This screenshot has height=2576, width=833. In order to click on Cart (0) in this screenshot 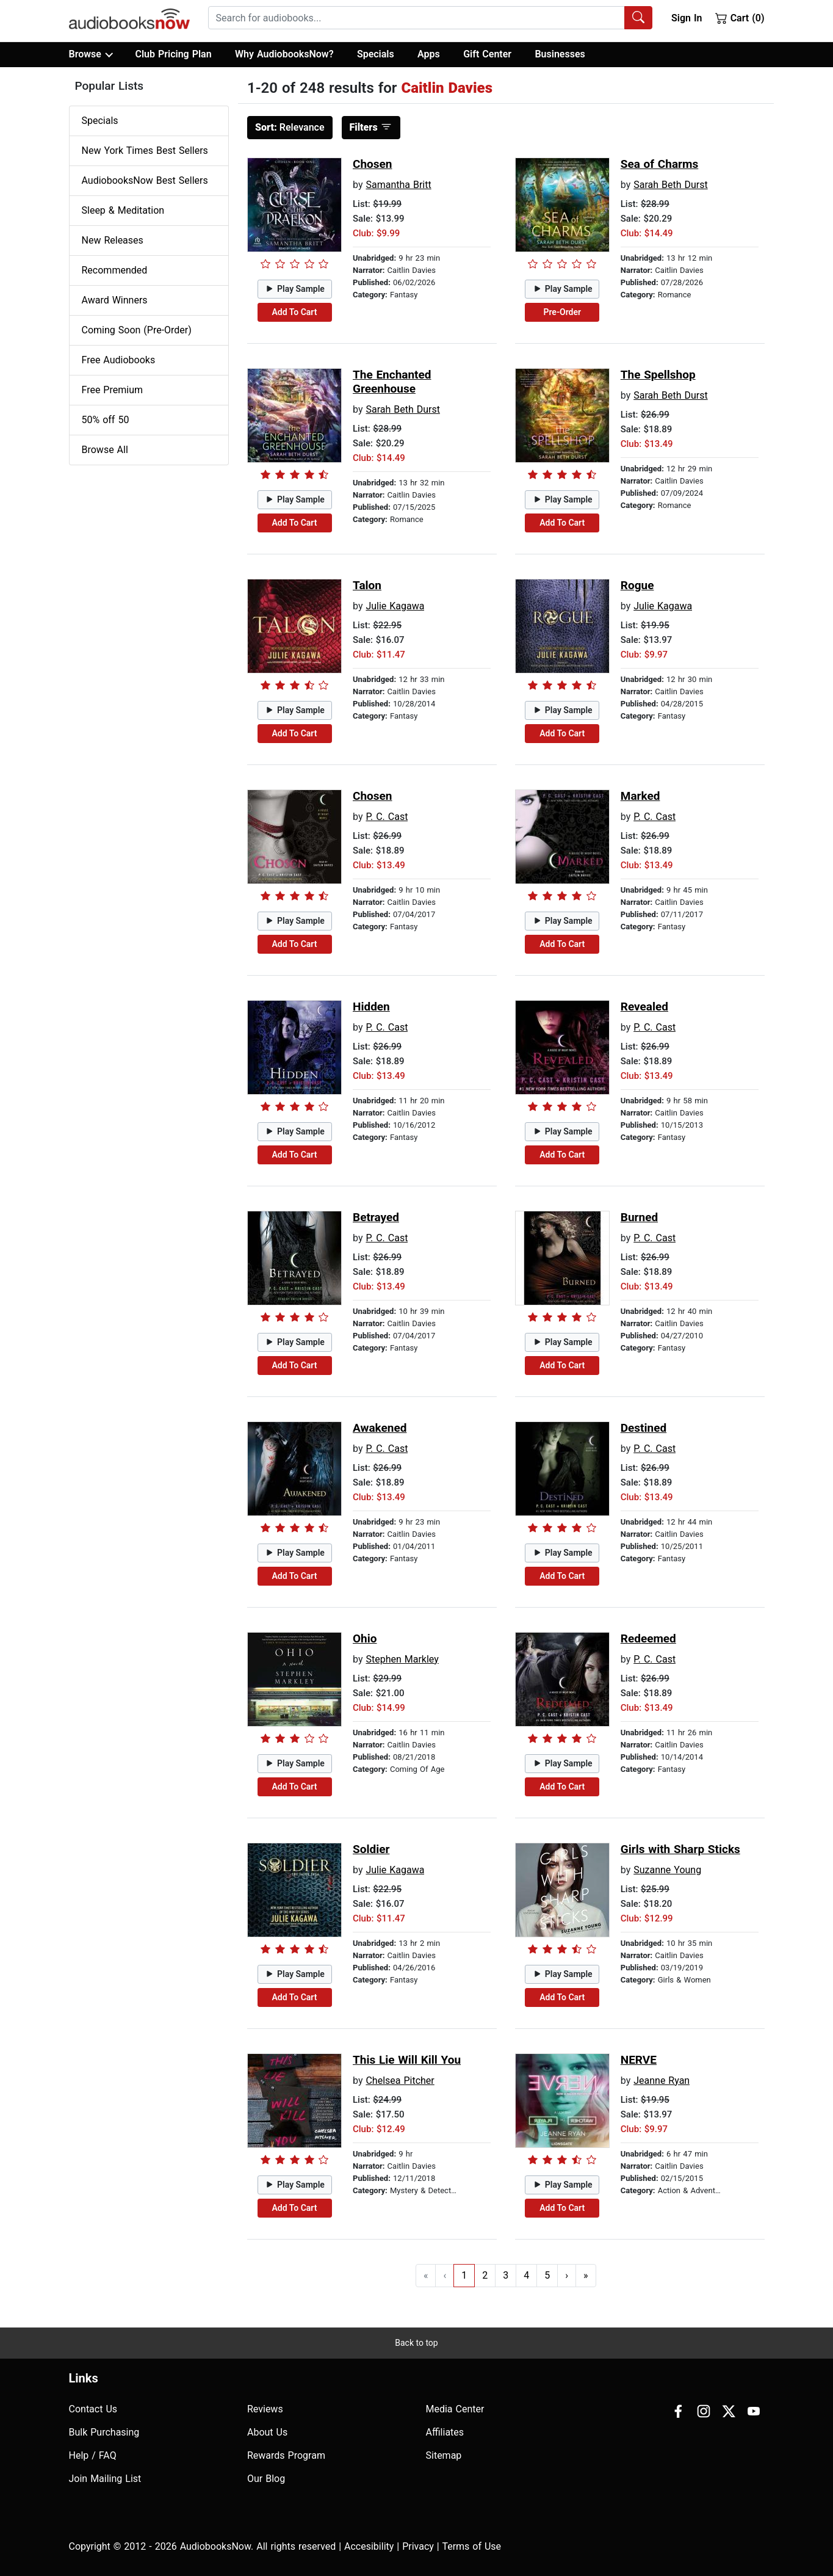, I will do `click(740, 18)`.